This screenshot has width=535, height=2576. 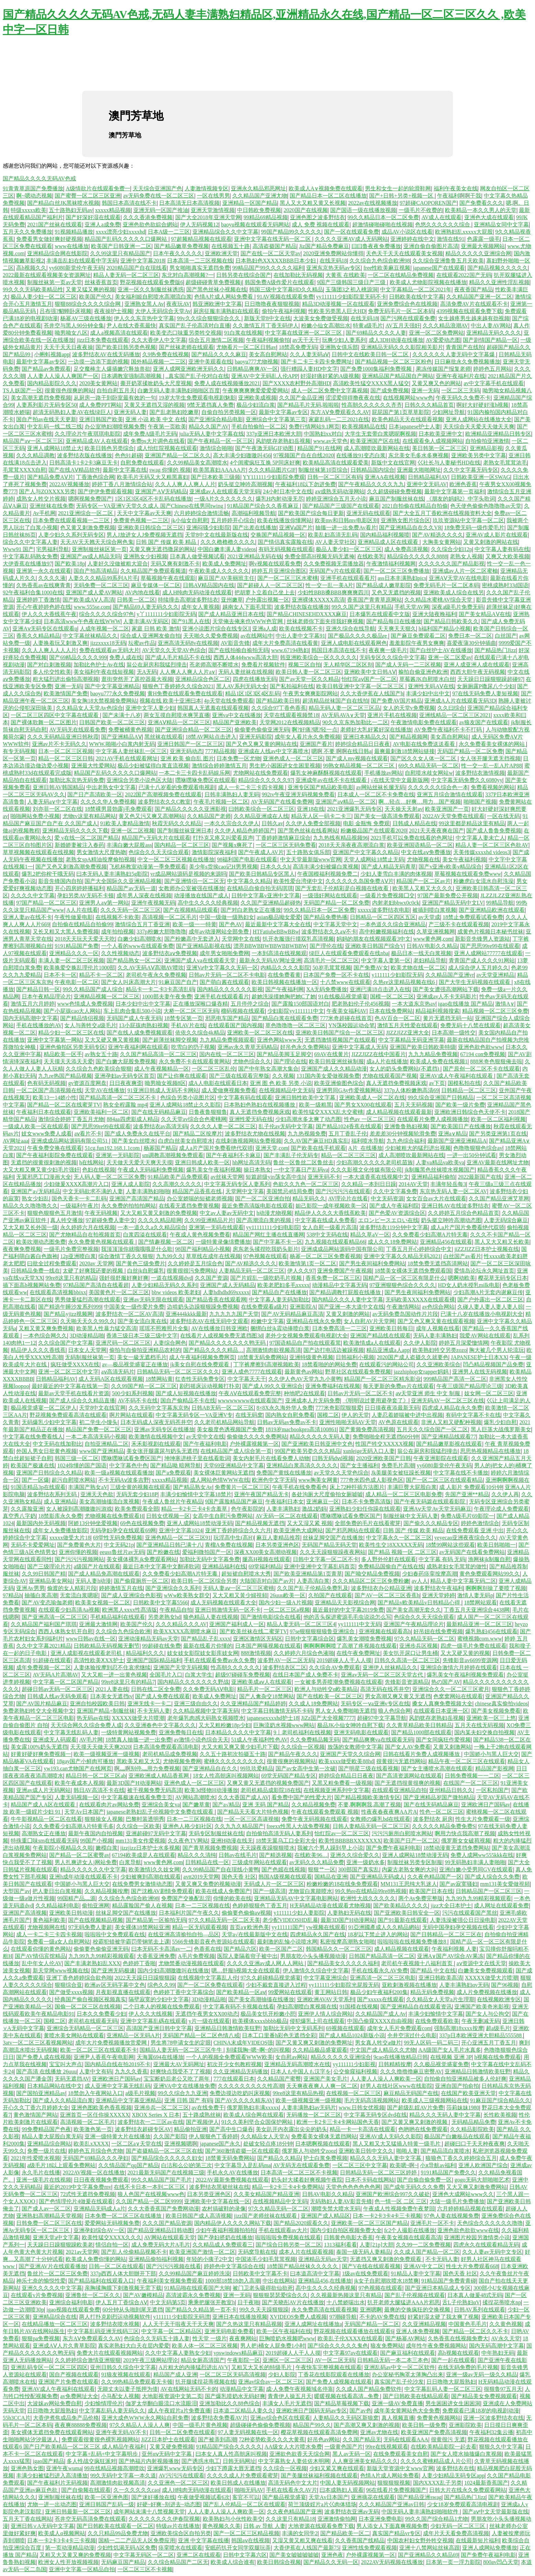 What do you see at coordinates (176, 823) in the screenshot?
I see `秋霞无码久久久精品` at bounding box center [176, 823].